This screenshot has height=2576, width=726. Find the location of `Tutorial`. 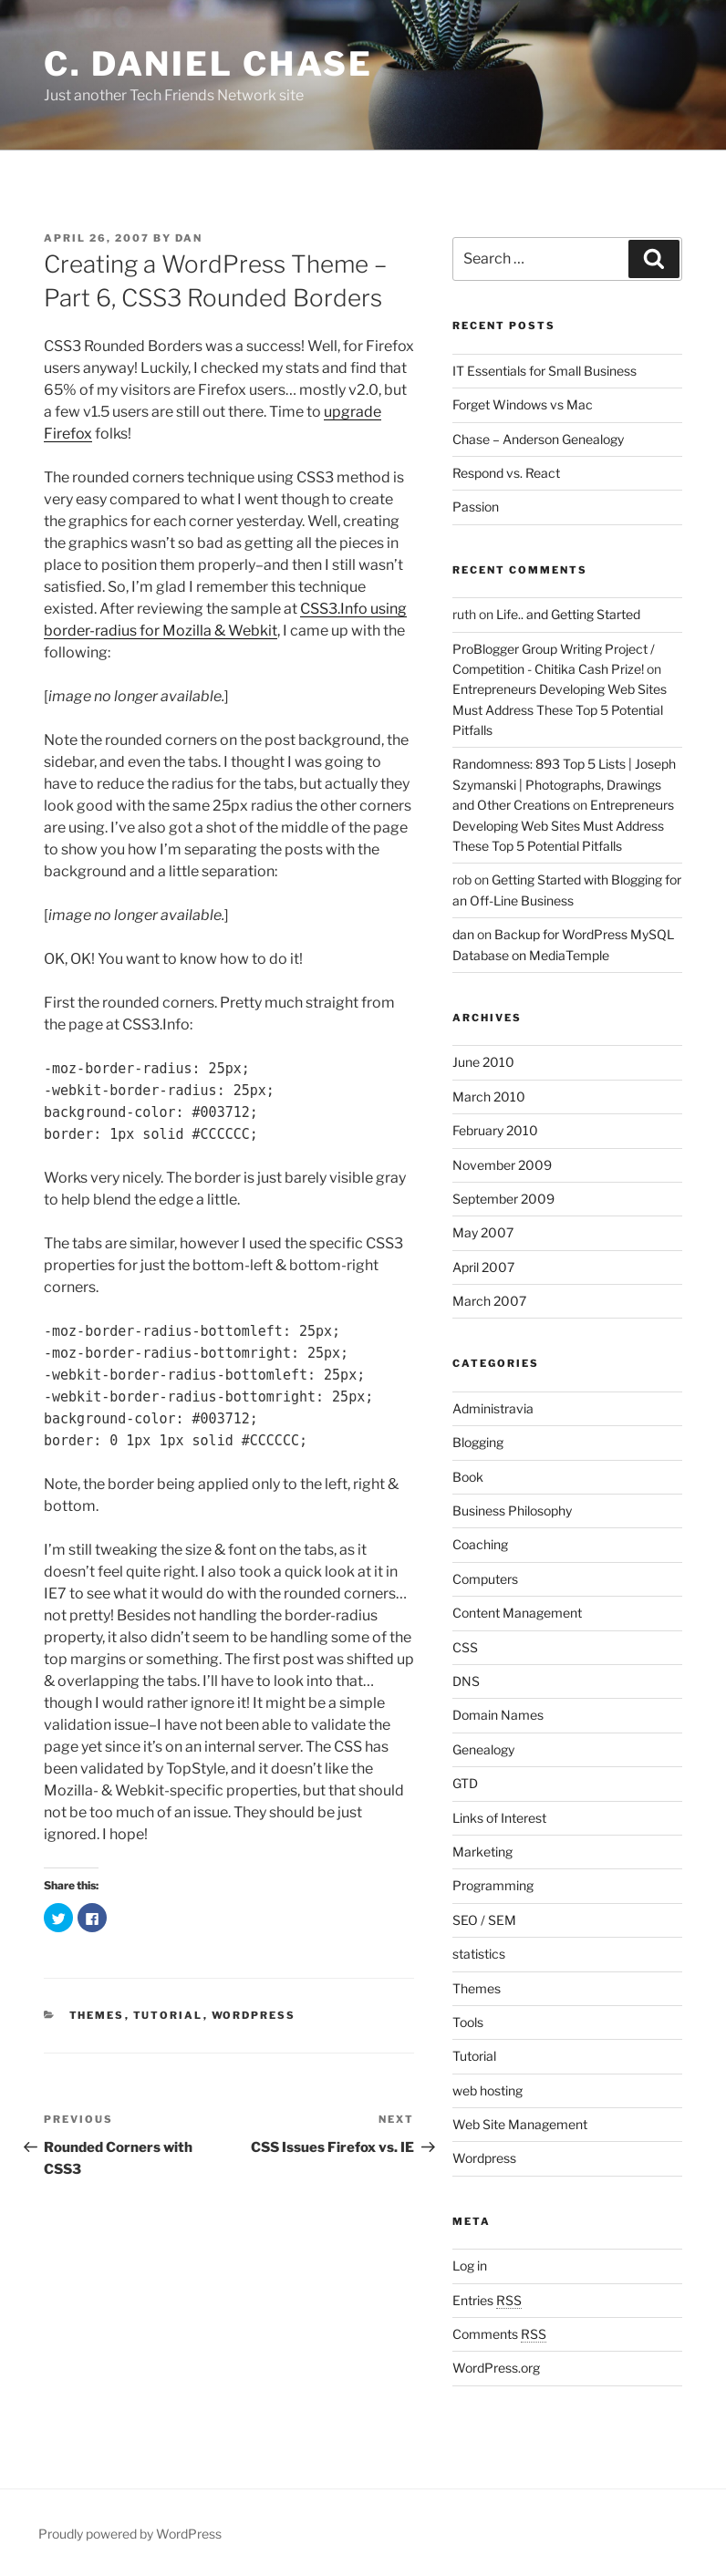

Tutorial is located at coordinates (168, 2015).